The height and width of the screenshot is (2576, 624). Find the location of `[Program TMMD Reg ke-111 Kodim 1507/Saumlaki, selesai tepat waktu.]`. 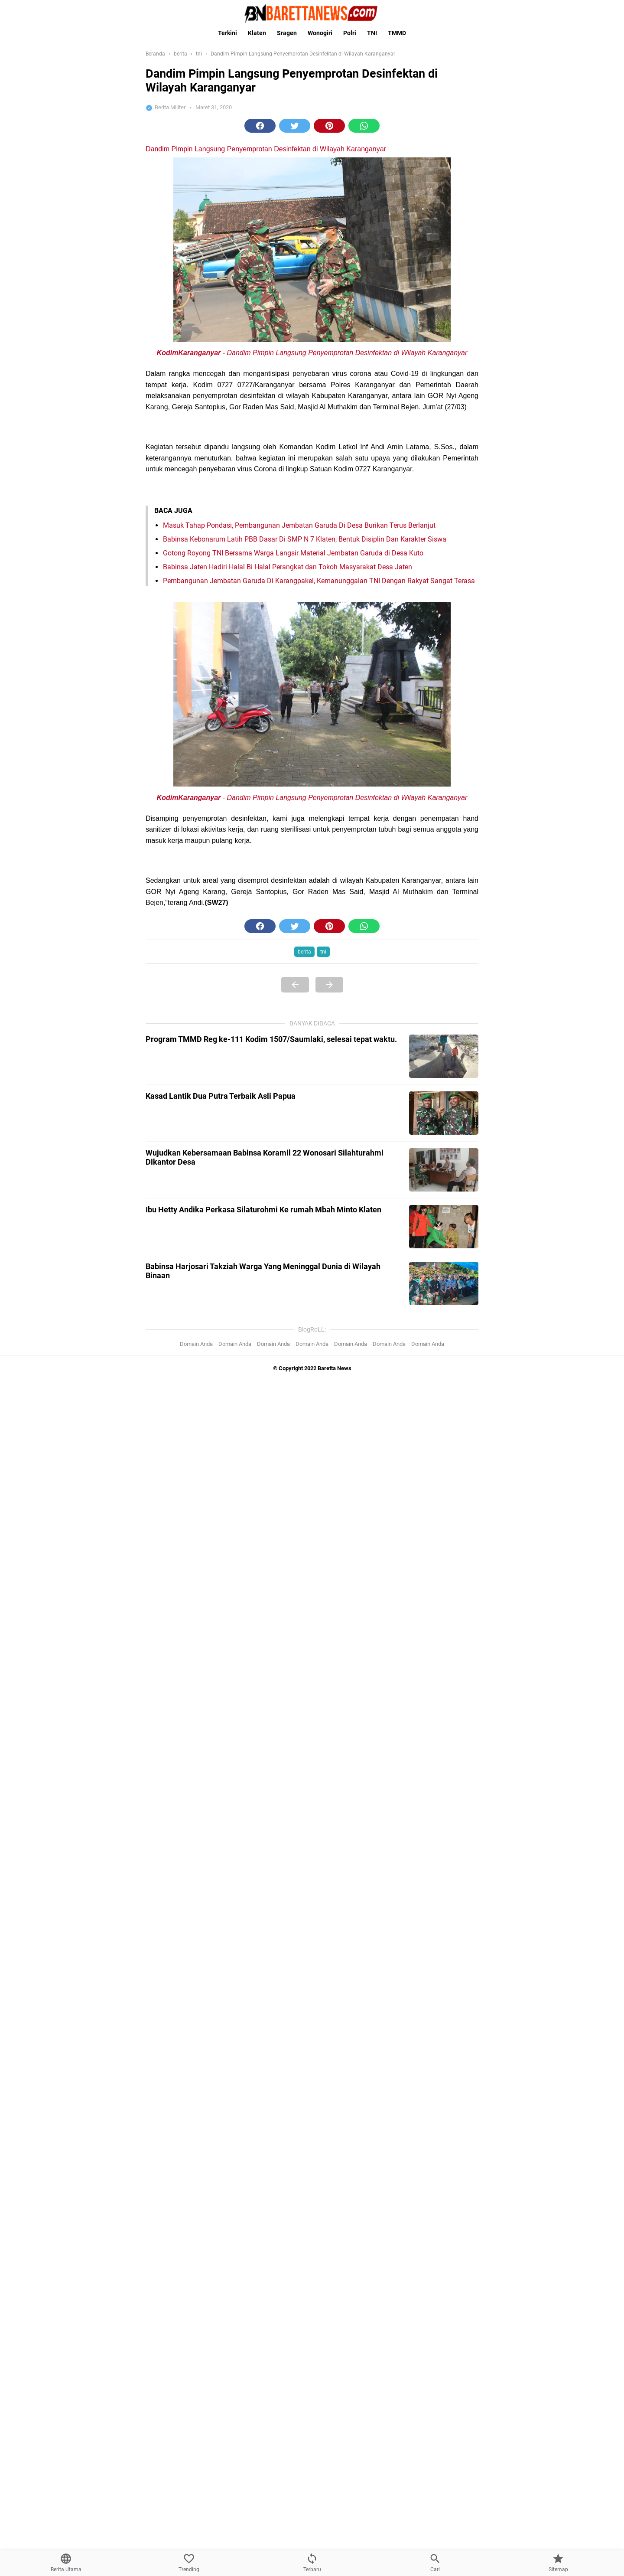

[Program TMMD Reg ke-111 Kodim 1507/Saumlaki, selesai tepat waktu.] is located at coordinates (443, 1056).